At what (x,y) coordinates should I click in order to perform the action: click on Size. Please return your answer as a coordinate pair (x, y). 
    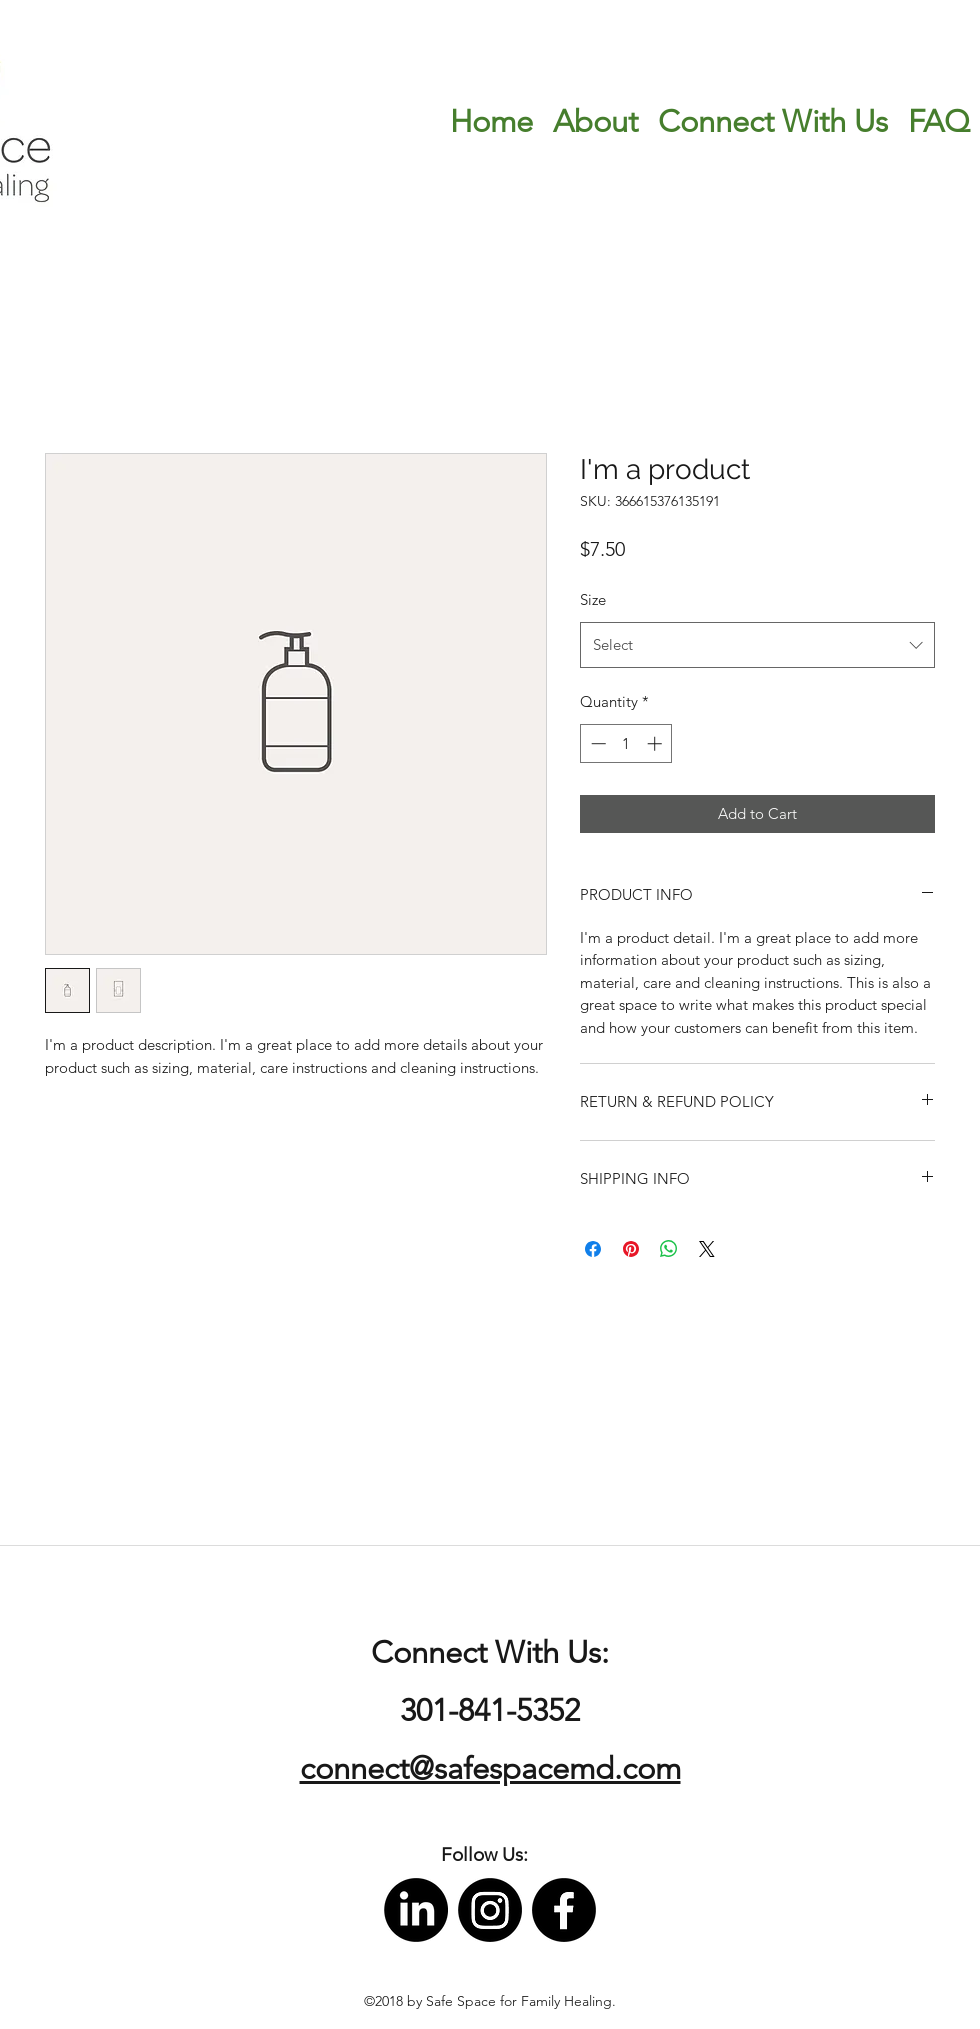
    Looking at the image, I should click on (593, 599).